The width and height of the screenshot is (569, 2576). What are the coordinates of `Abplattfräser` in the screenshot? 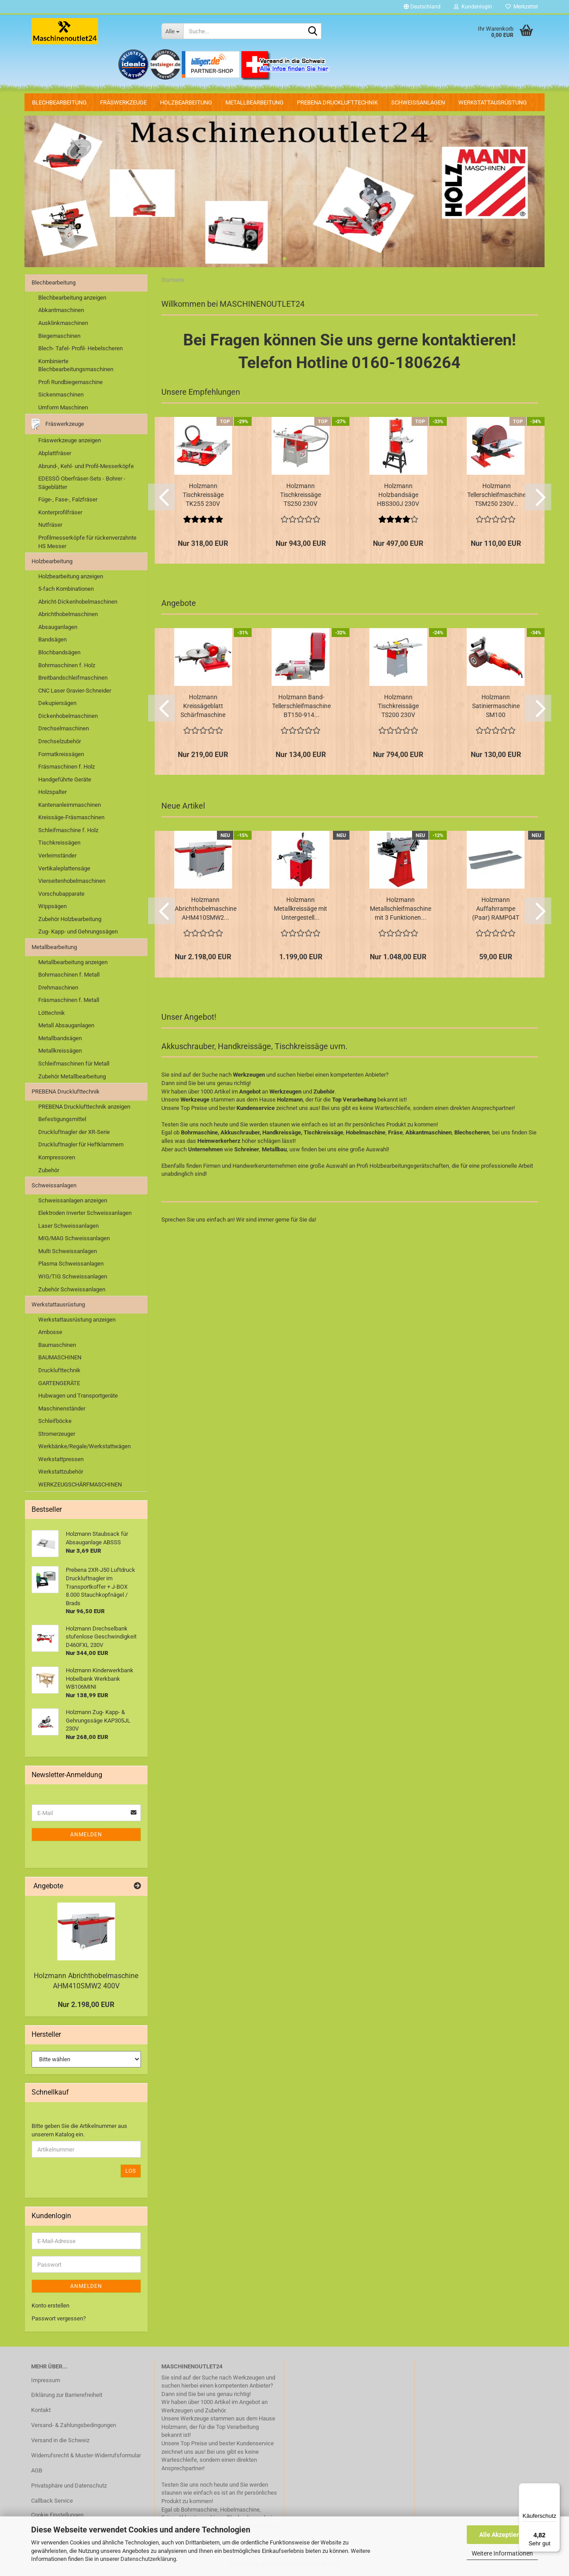 It's located at (54, 453).